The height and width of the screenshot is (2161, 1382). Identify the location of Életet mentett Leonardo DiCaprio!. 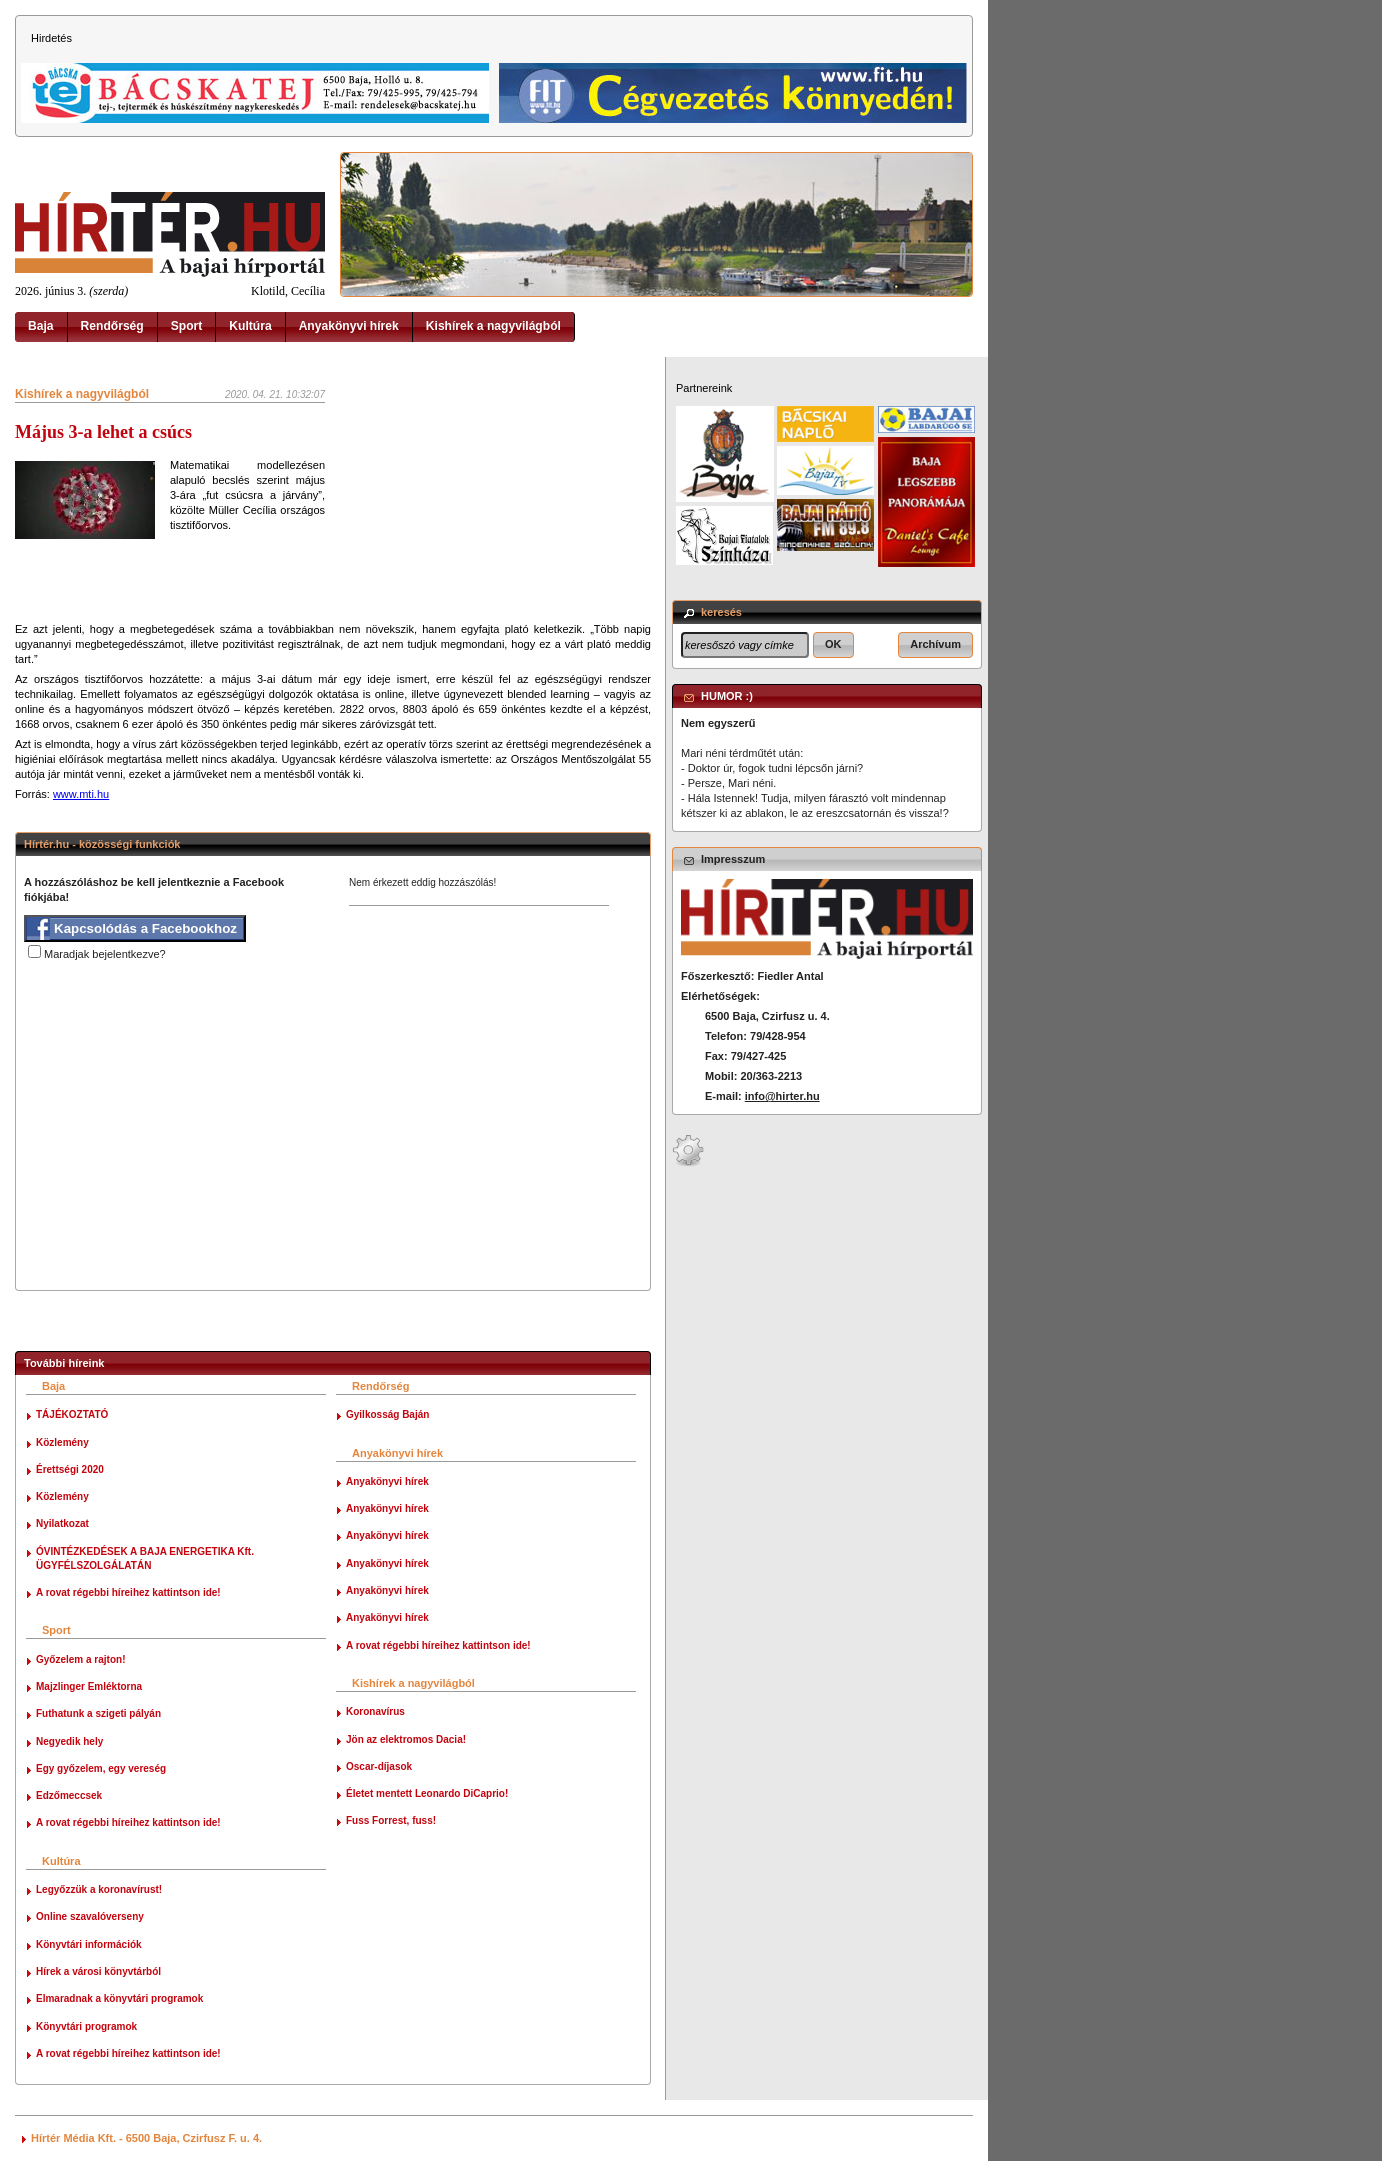
(427, 1793).